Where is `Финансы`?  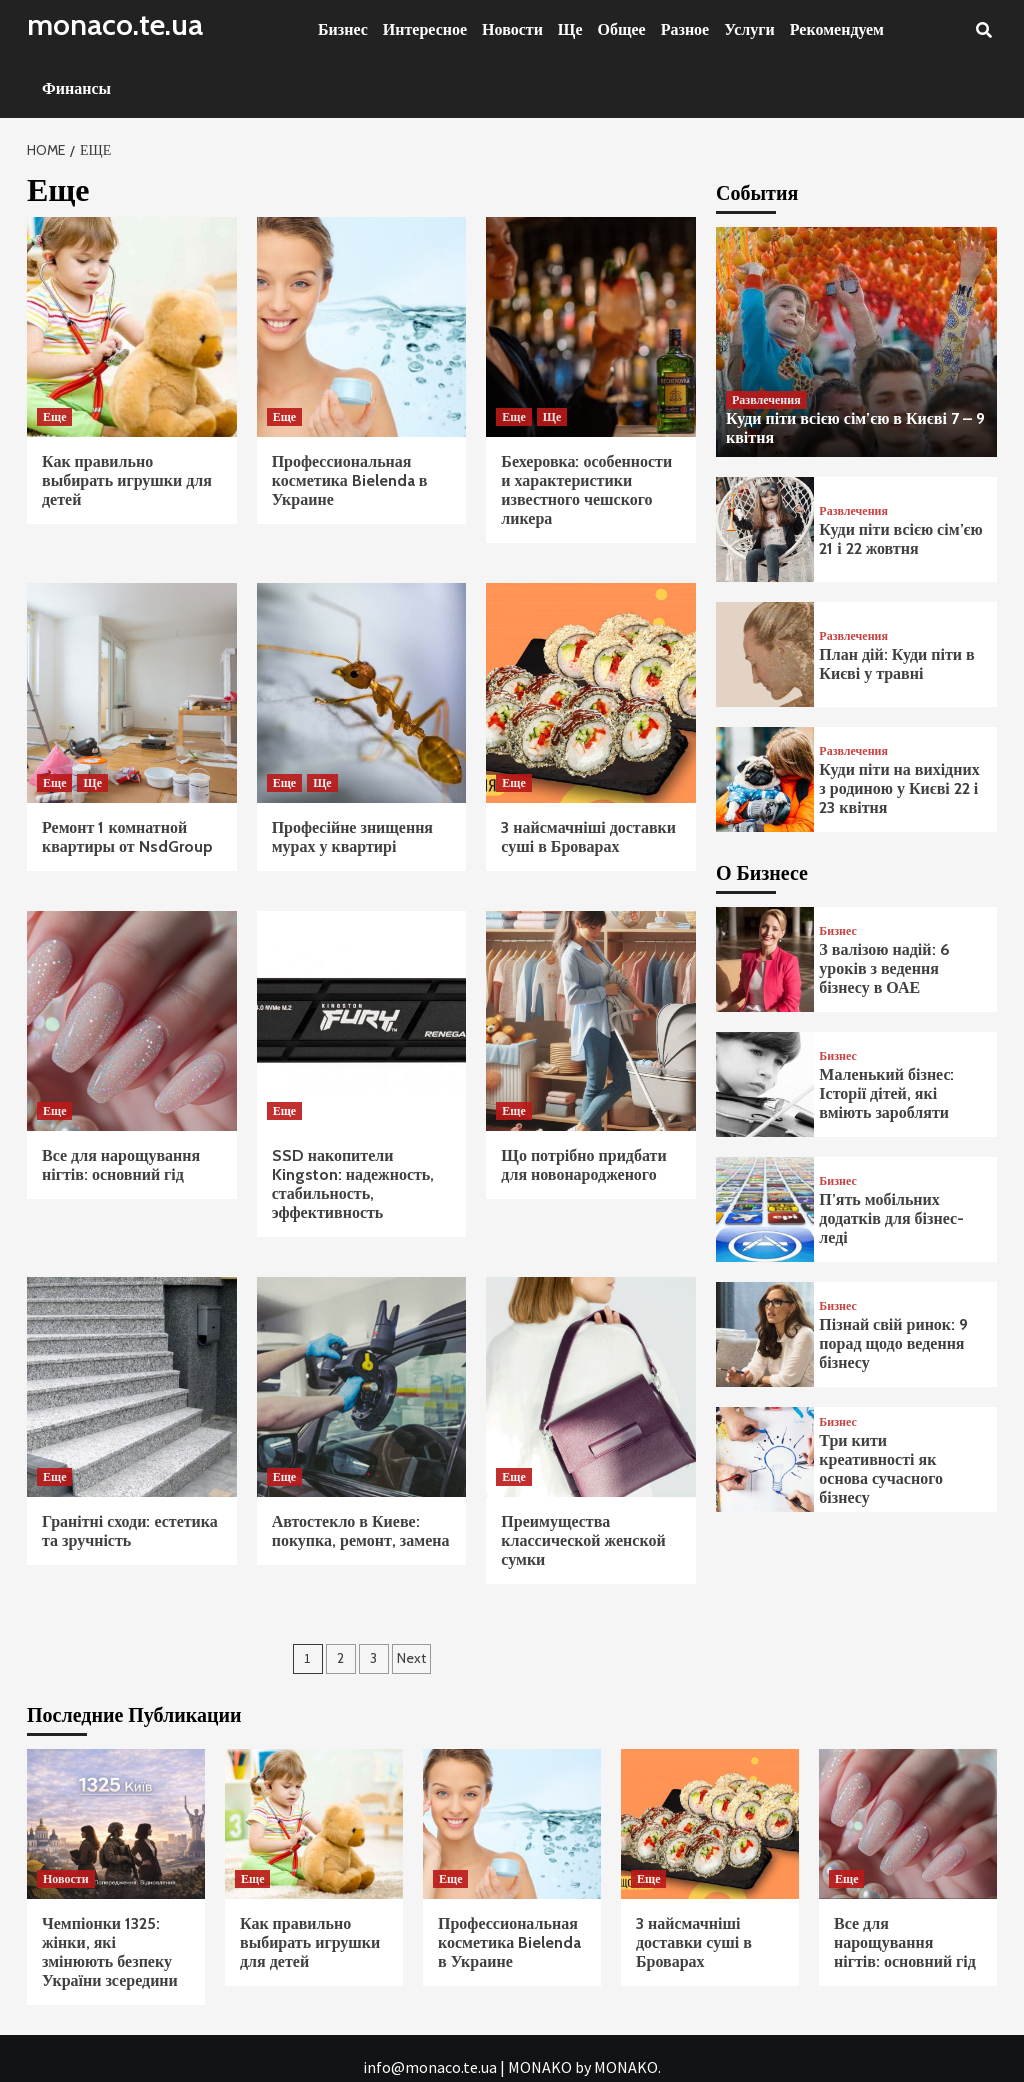
Финансы is located at coordinates (76, 88).